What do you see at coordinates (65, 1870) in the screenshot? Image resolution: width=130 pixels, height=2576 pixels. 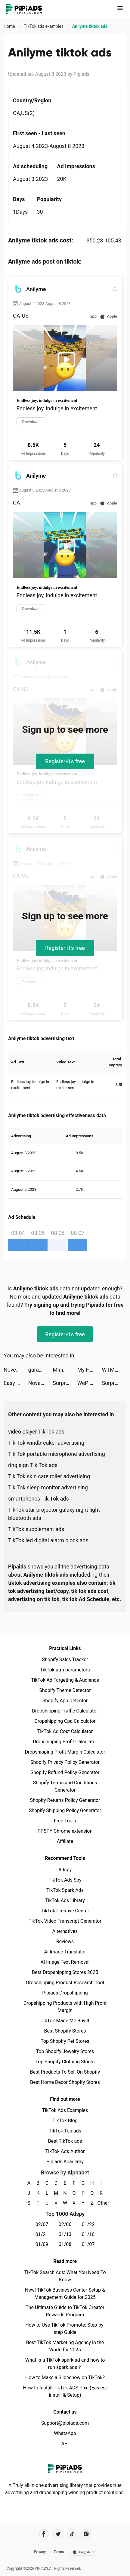 I see `Adspy` at bounding box center [65, 1870].